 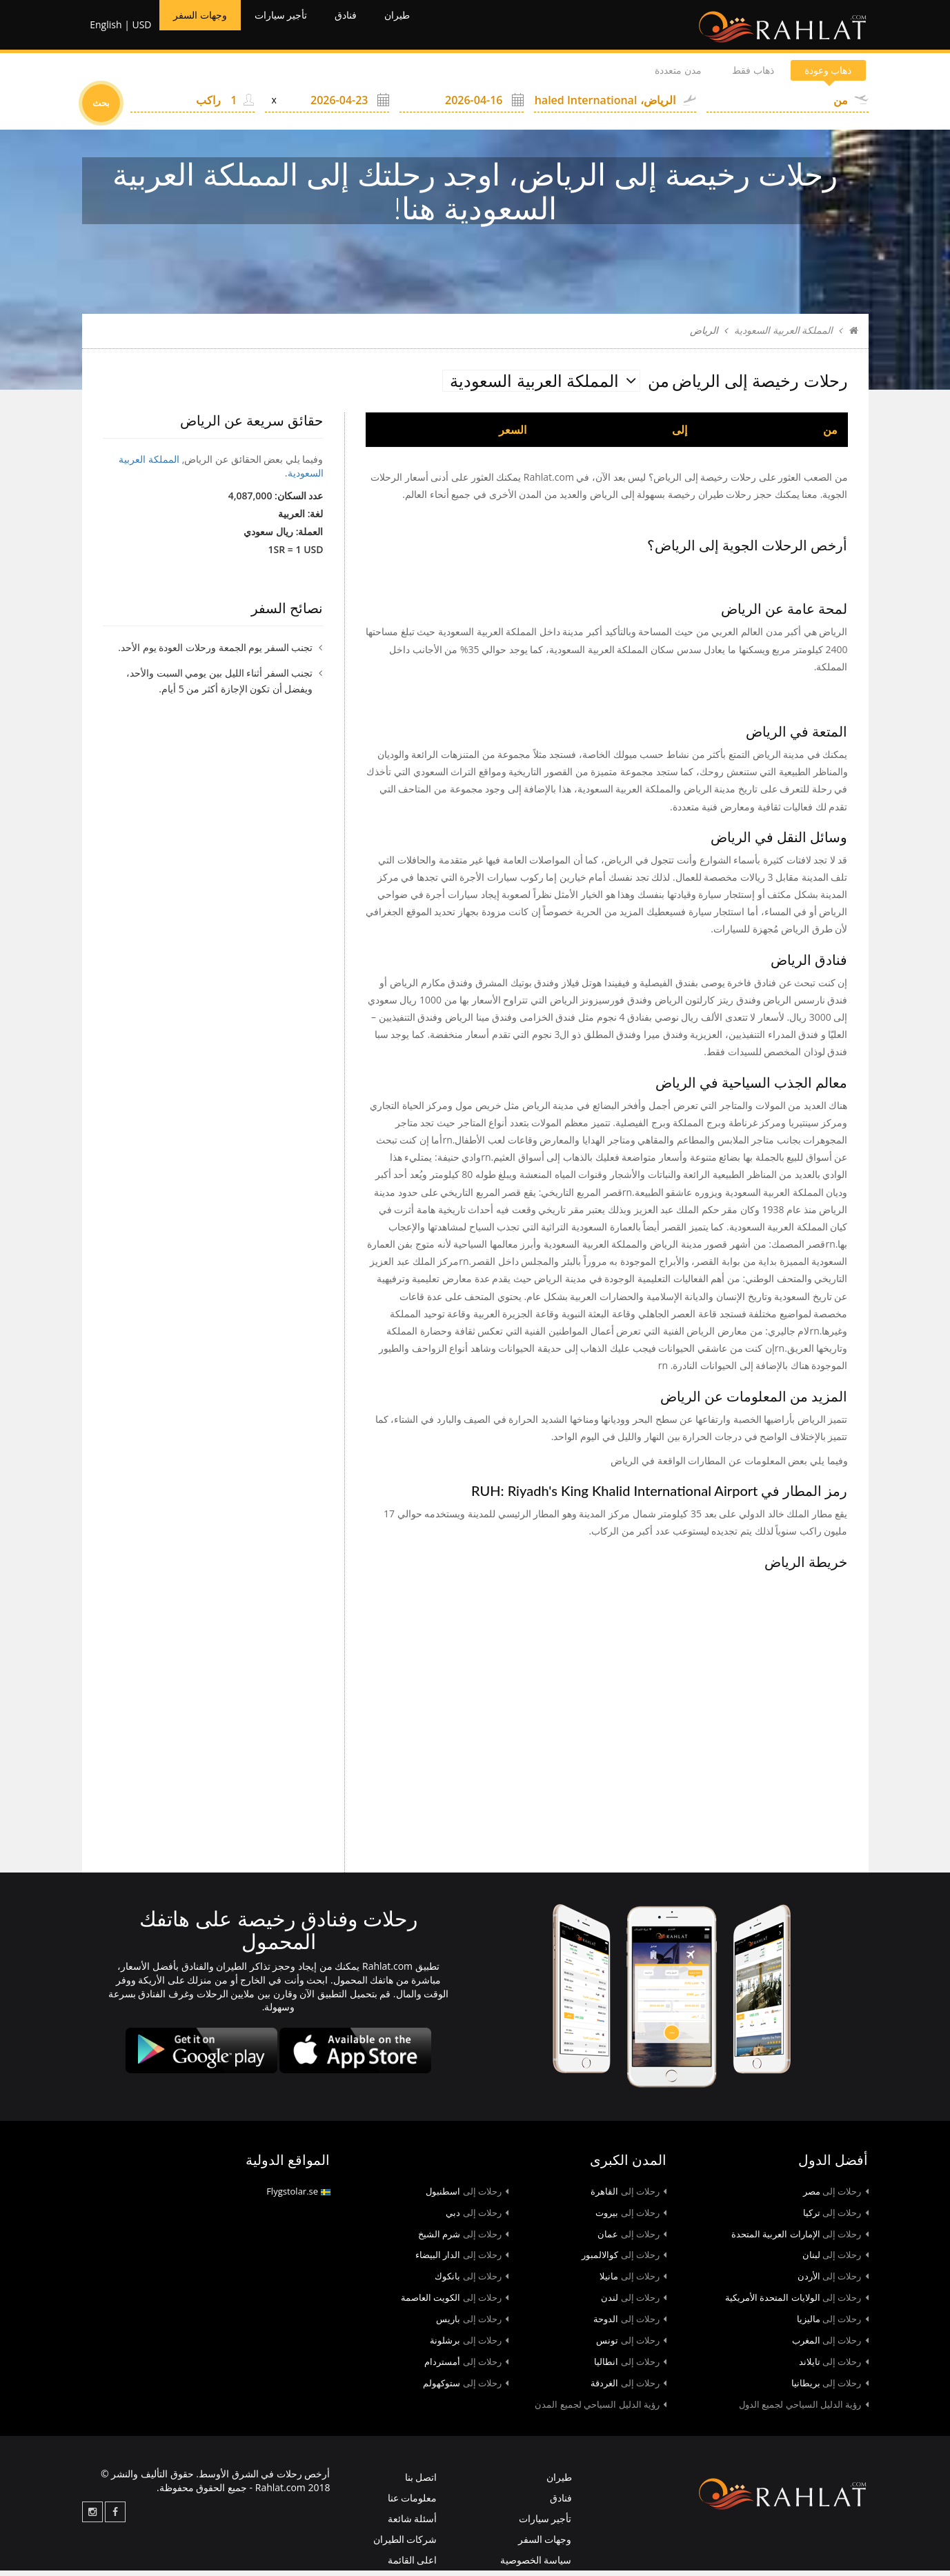 What do you see at coordinates (300, 27) in the screenshot?
I see `تأجير سيارات` at bounding box center [300, 27].